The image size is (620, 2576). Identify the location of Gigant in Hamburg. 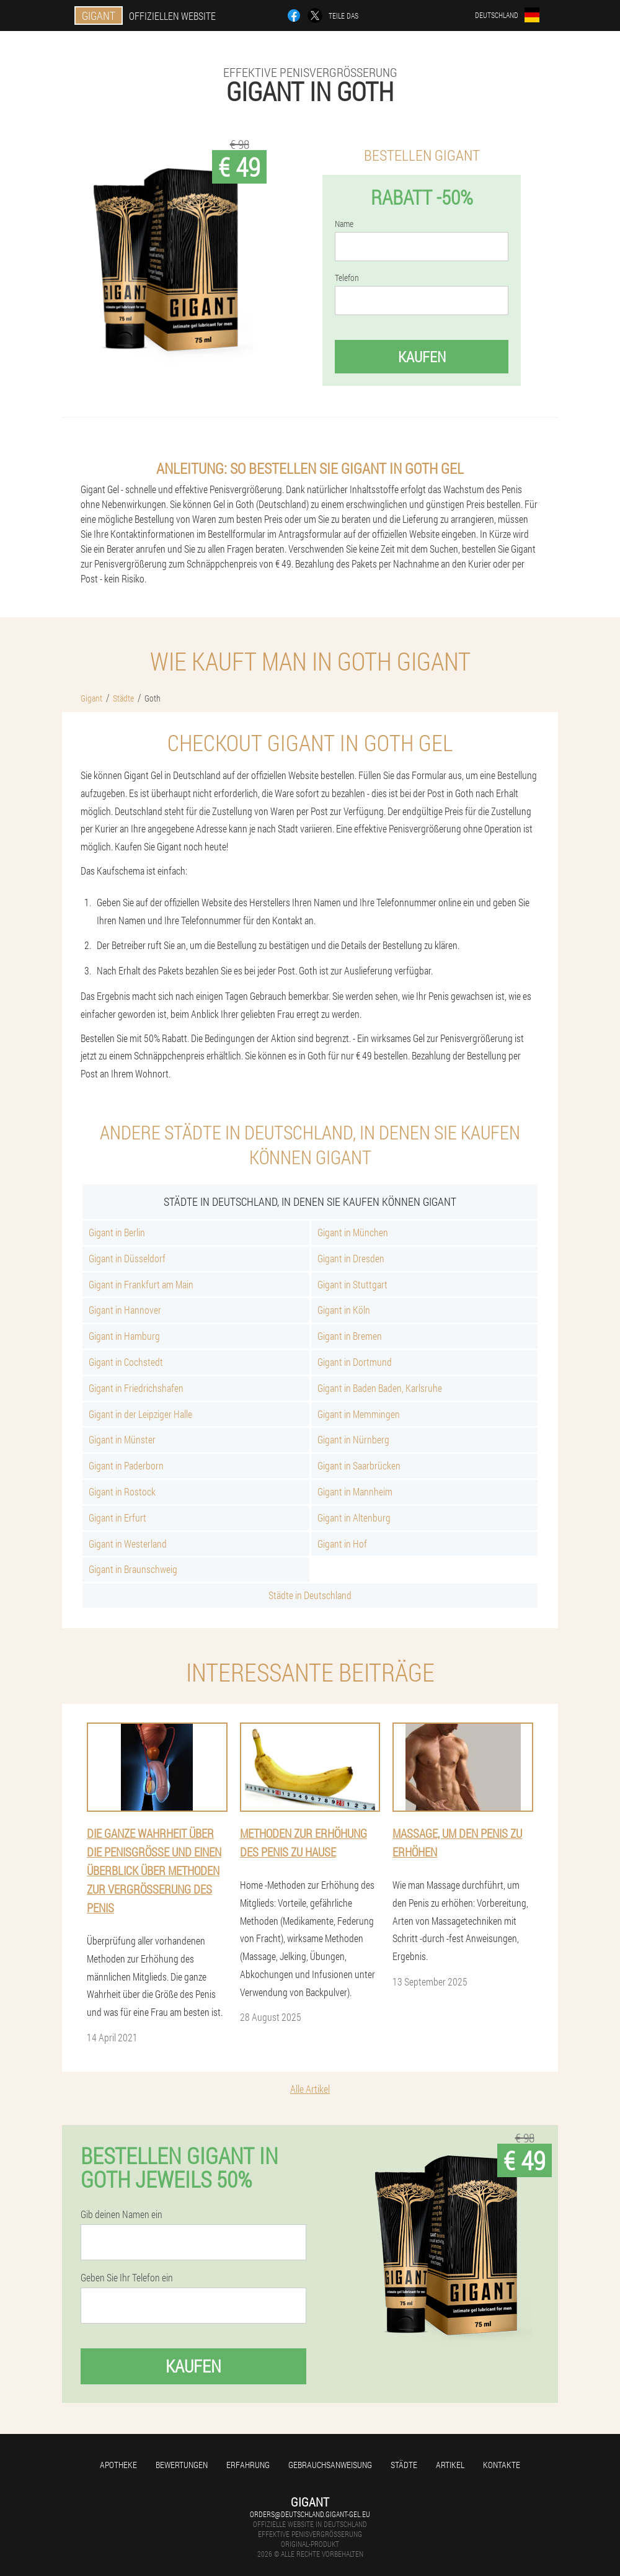
(124, 1335).